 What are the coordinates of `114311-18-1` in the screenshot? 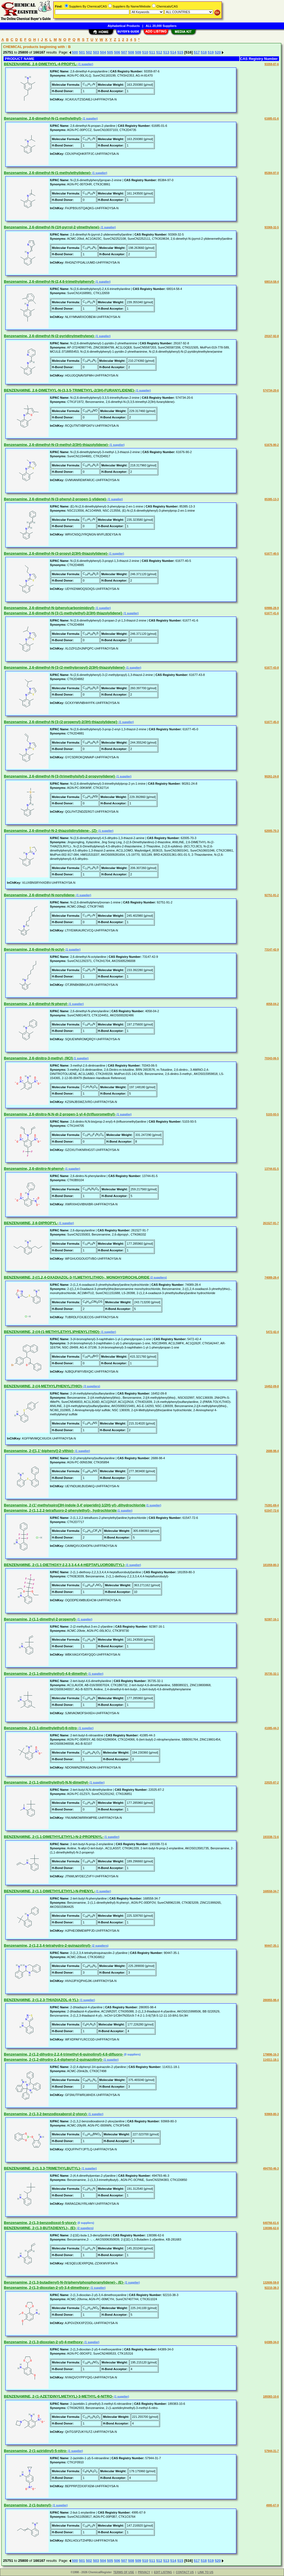 It's located at (271, 2059).